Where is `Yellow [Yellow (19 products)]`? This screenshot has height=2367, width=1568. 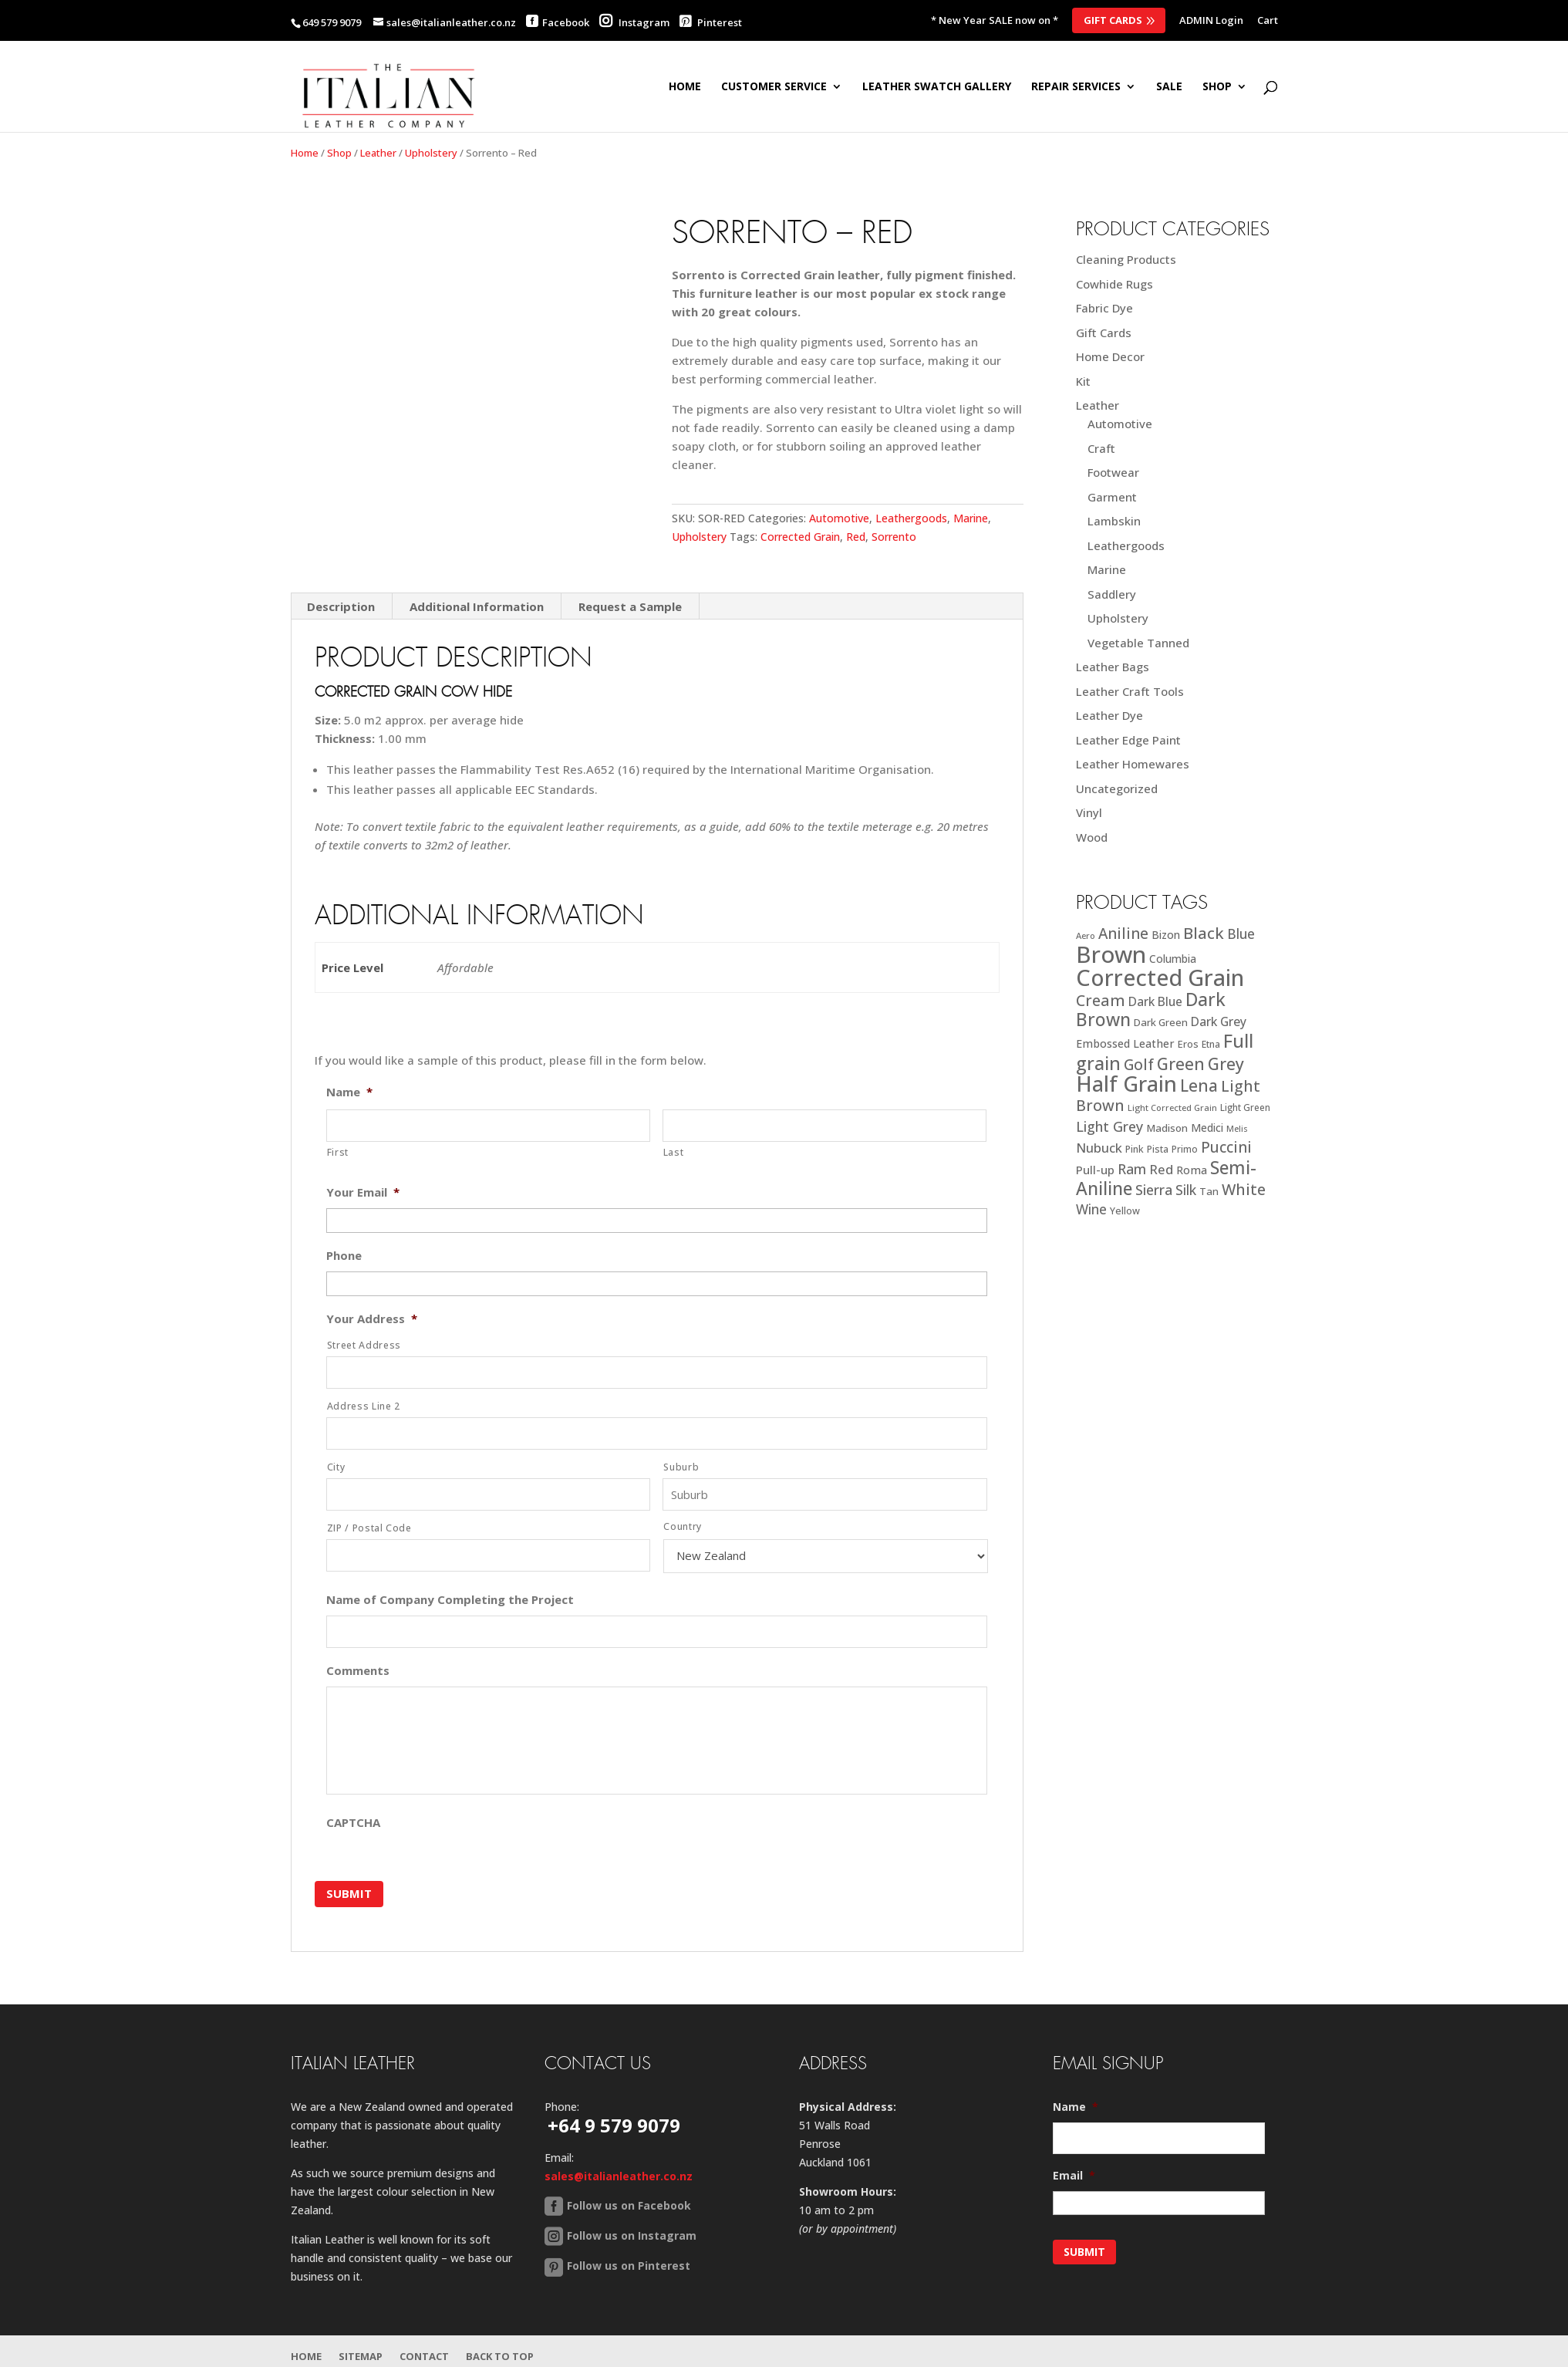 Yellow [Yellow (19 products)] is located at coordinates (1125, 1210).